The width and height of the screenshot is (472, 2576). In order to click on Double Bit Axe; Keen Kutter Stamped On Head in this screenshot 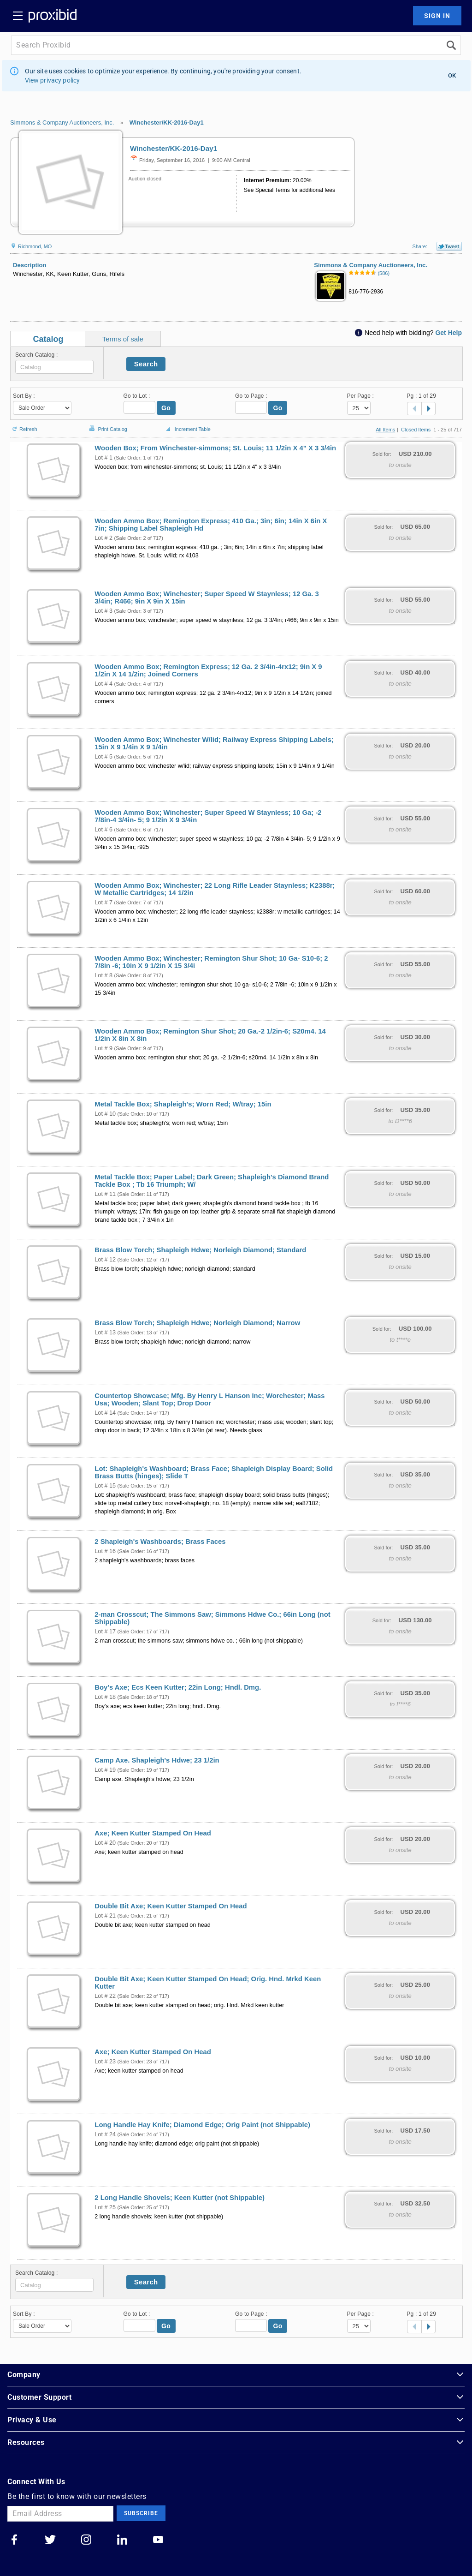, I will do `click(170, 1906)`.